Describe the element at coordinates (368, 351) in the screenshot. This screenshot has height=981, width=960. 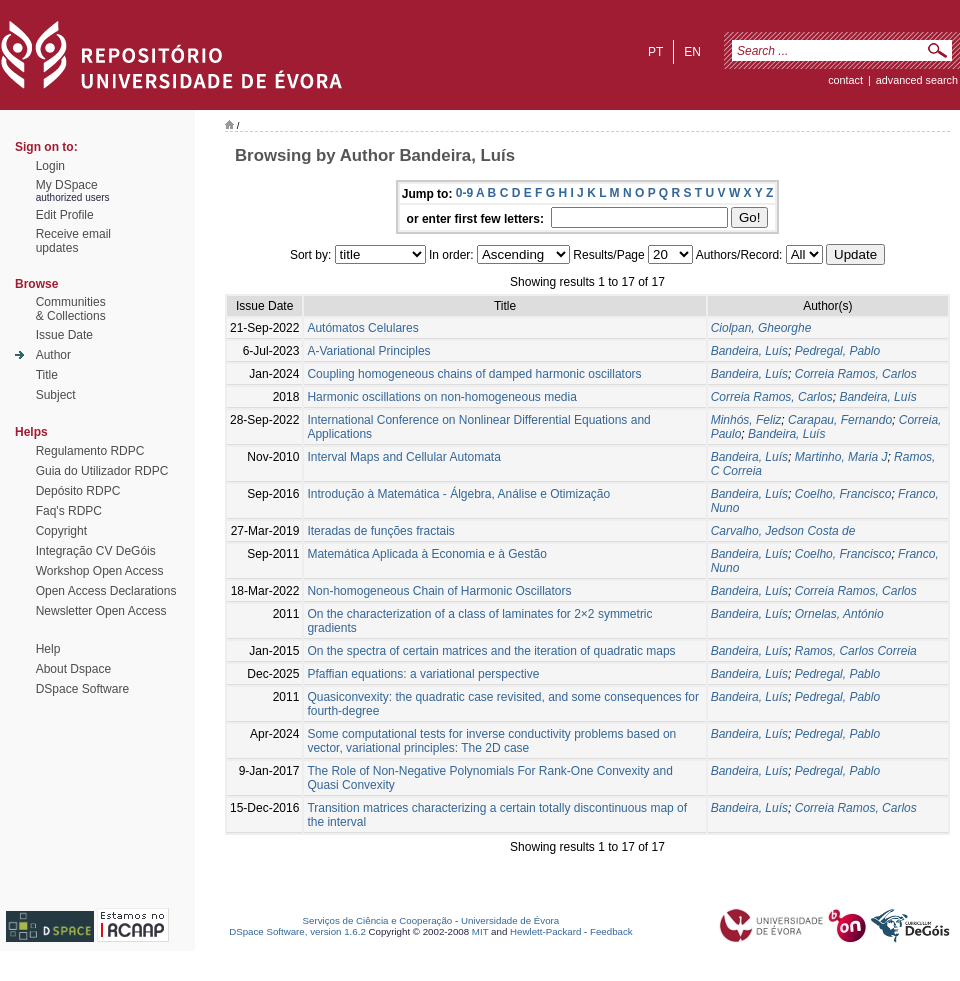
I see `A-Variational Principles` at that location.